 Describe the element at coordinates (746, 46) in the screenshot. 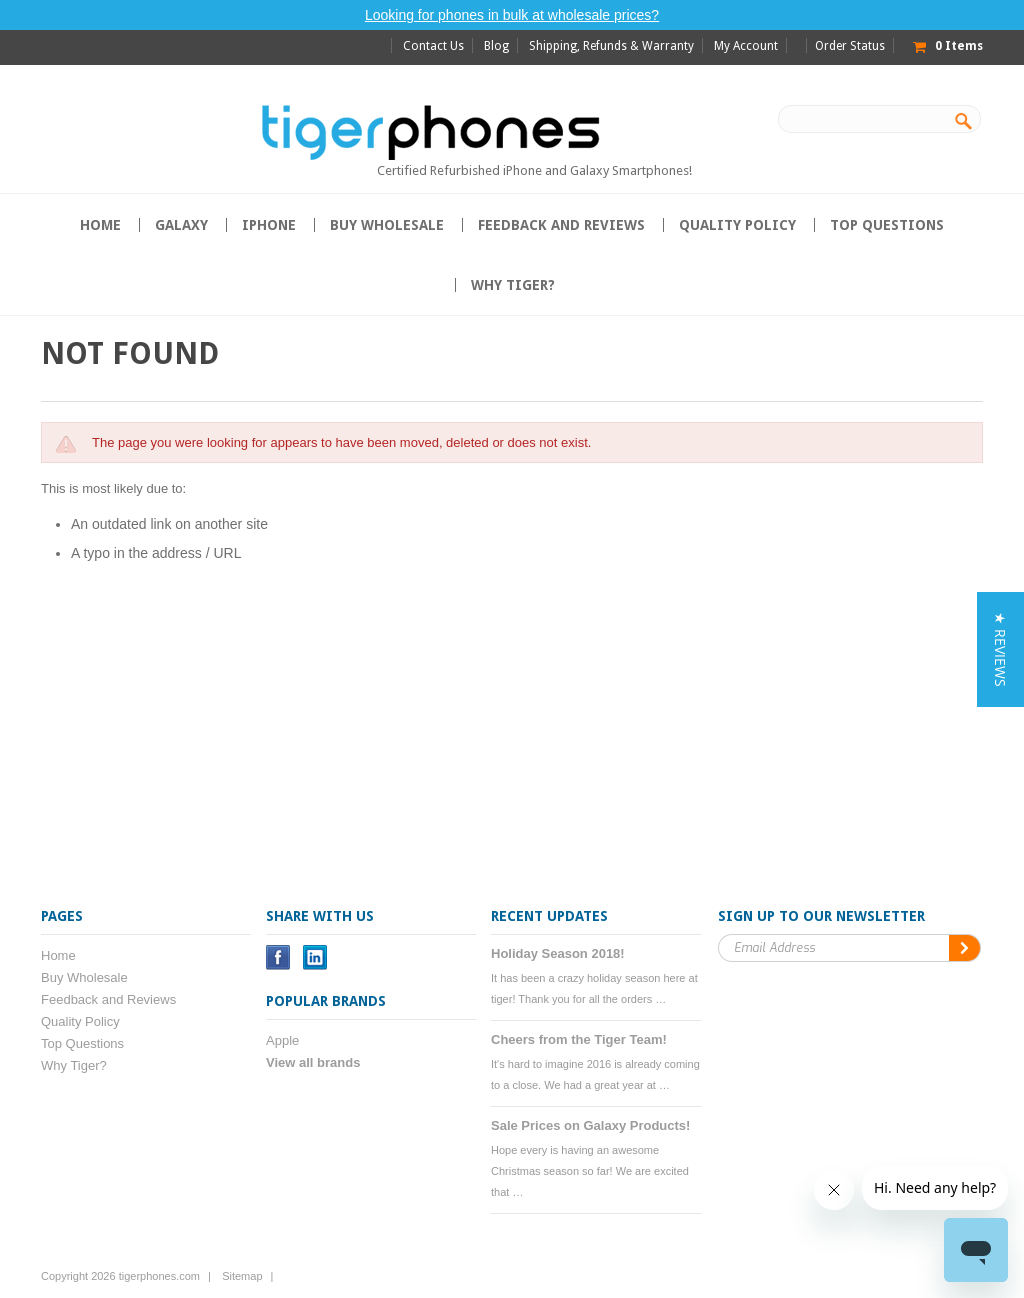

I see `My Account` at that location.